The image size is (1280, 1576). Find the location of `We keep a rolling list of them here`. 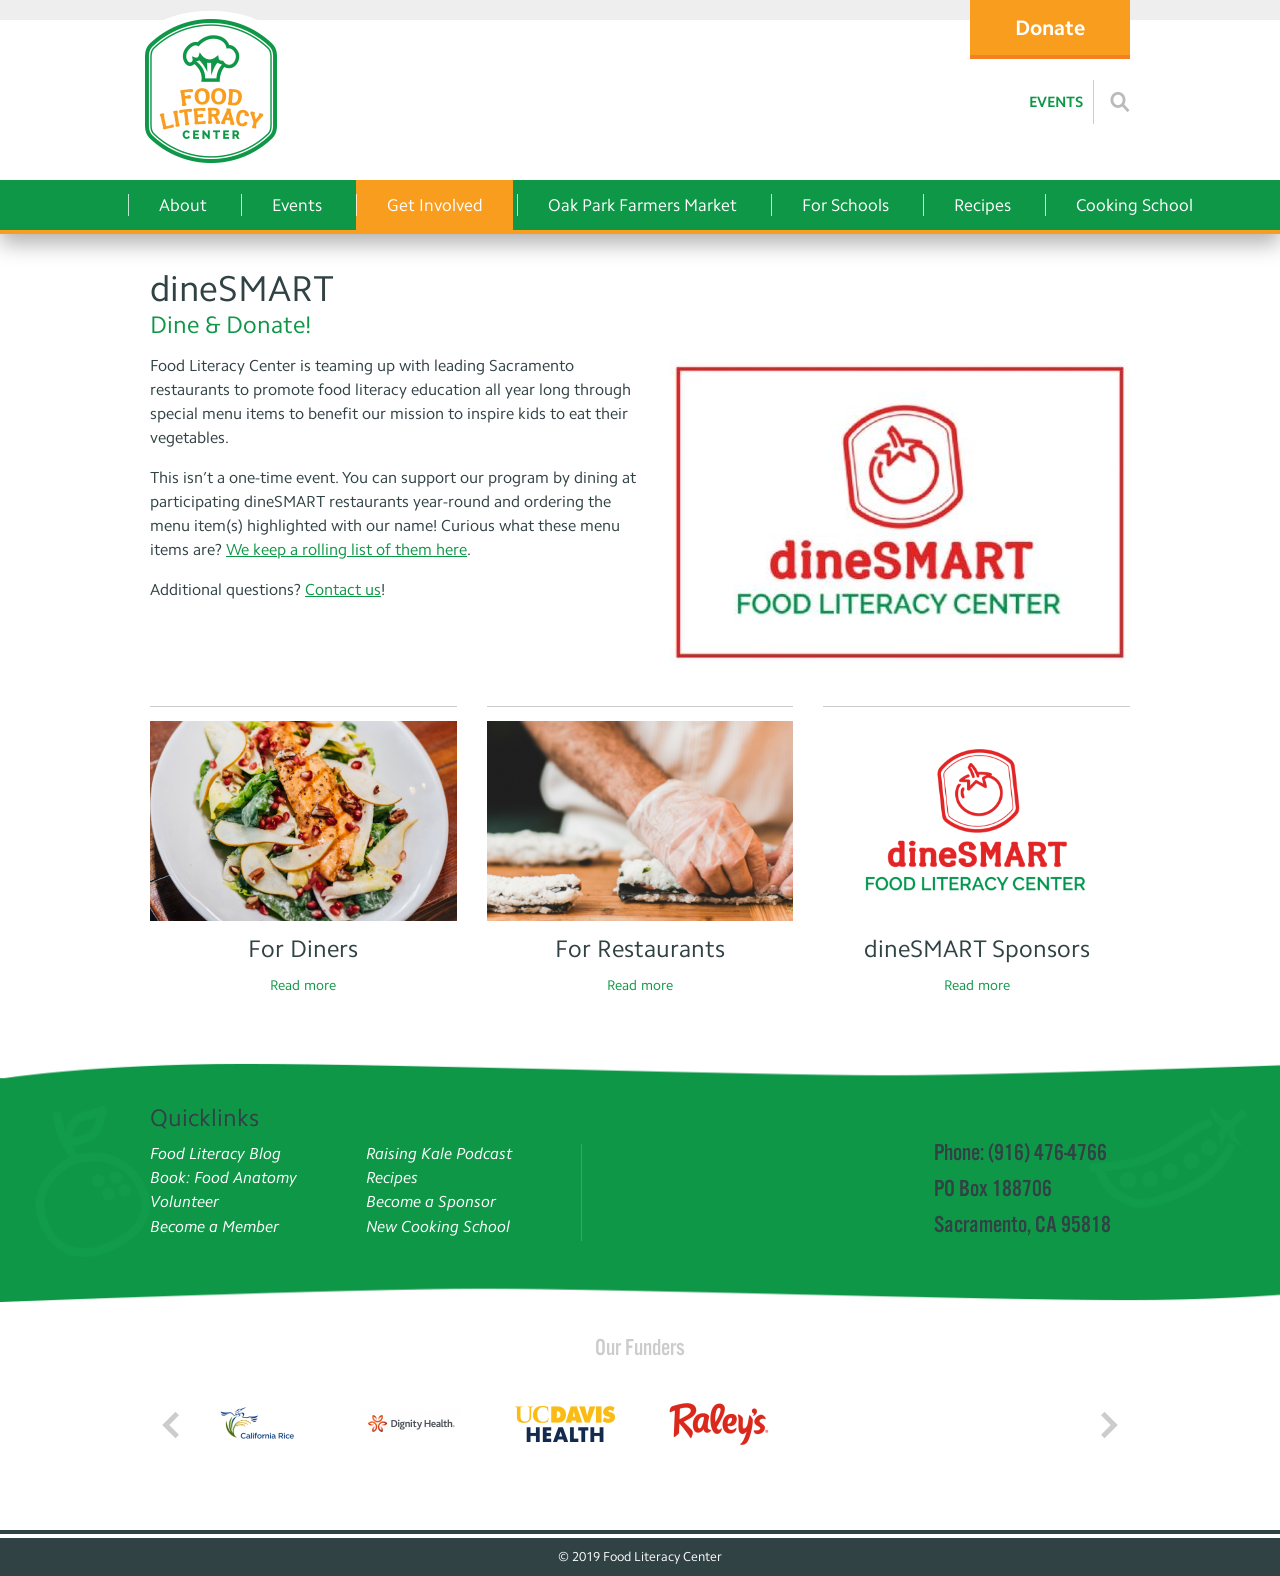

We keep a rolling list of them here is located at coordinates (346, 549).